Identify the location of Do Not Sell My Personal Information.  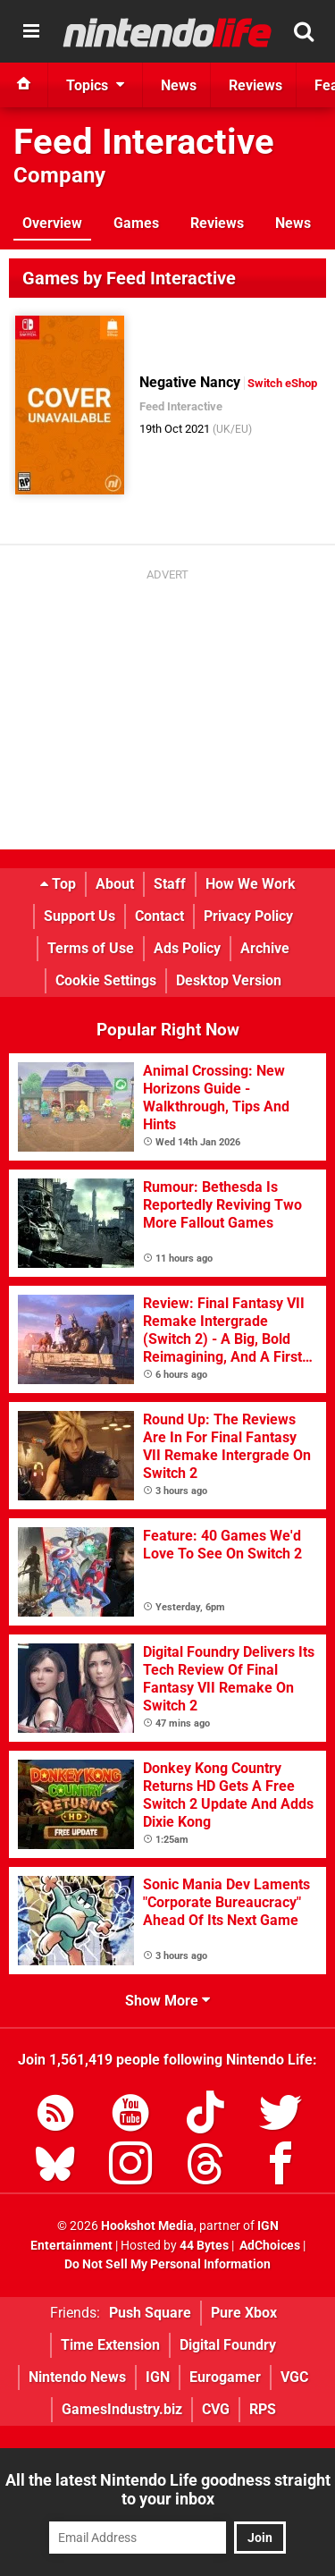
(167, 2264).